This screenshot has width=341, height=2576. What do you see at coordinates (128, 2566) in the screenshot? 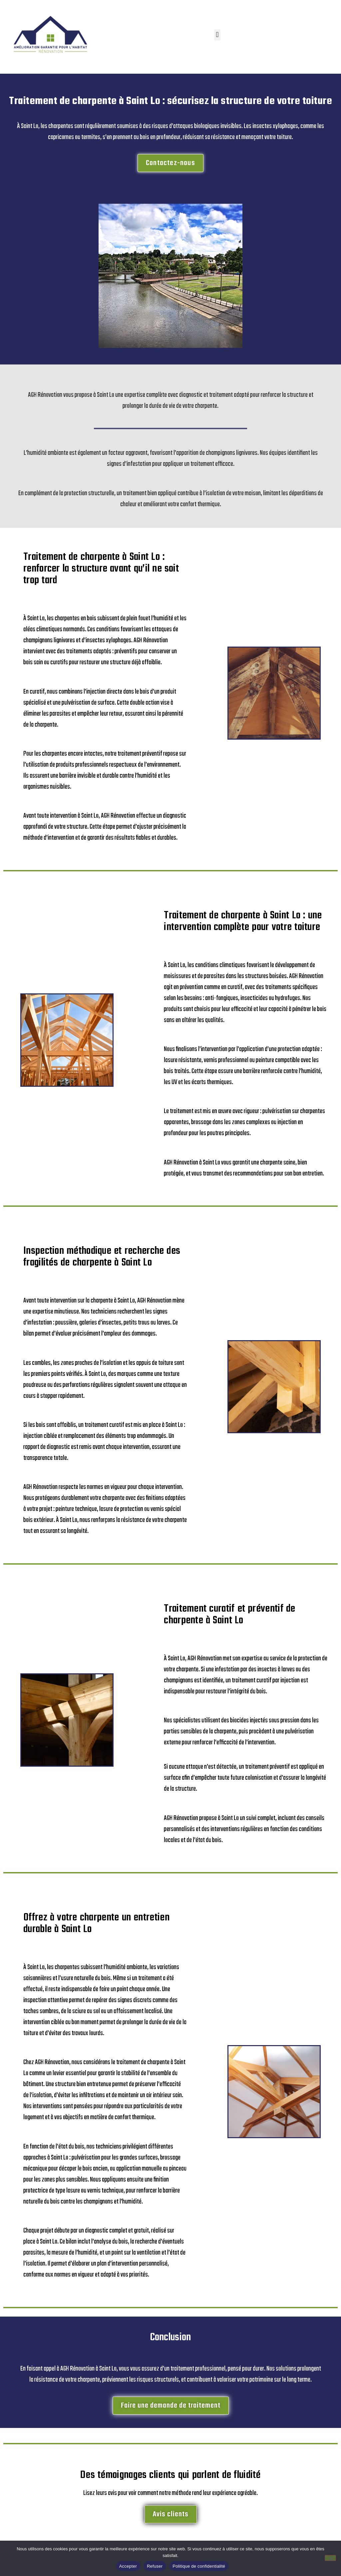
I see `Accepter` at bounding box center [128, 2566].